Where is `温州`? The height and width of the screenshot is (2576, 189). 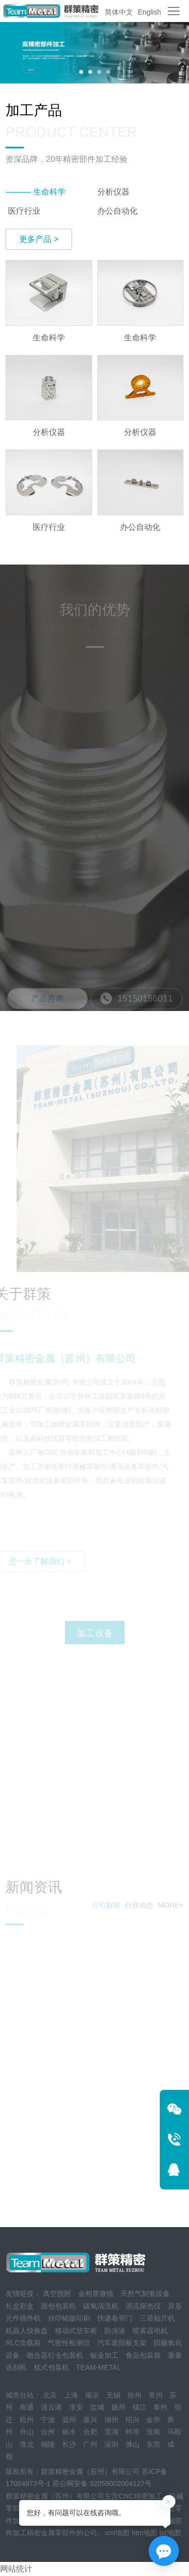
温州 is located at coordinates (69, 2420).